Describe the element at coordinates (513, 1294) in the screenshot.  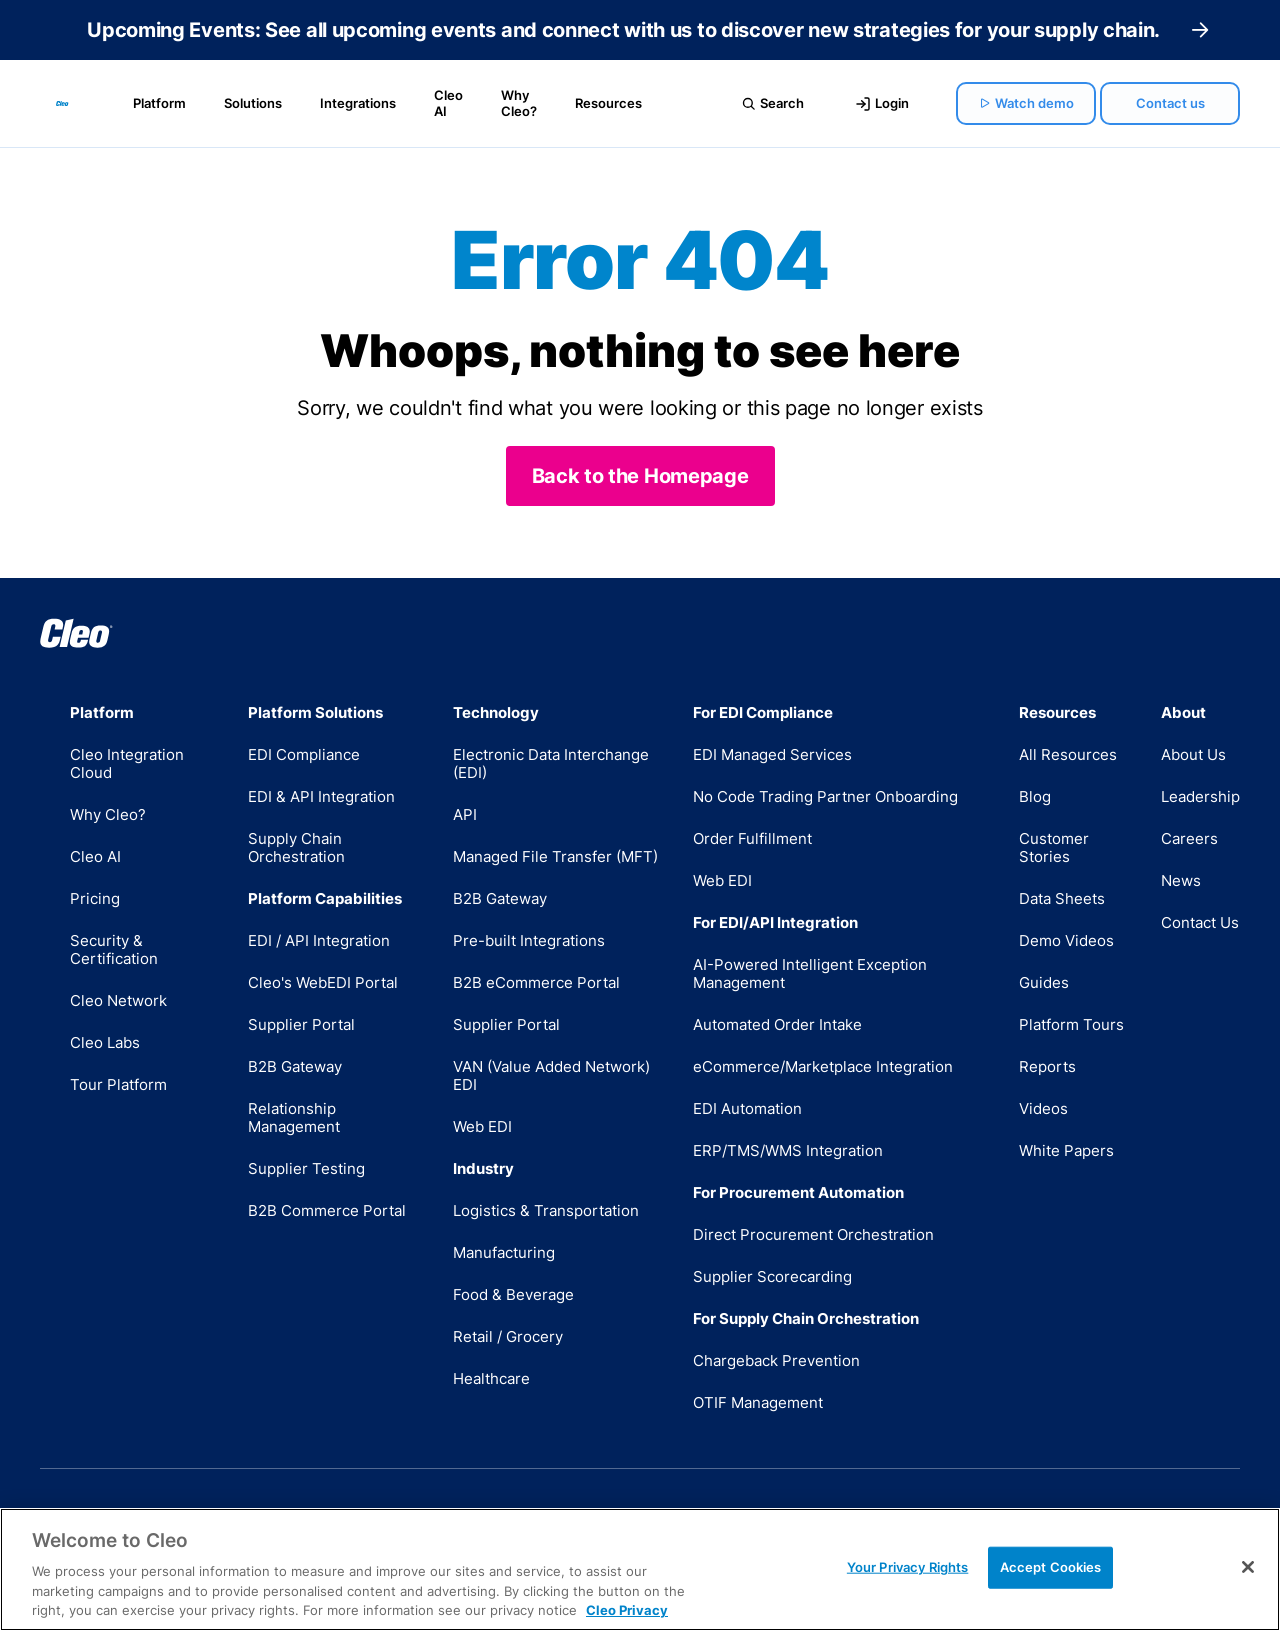
I see `Food & Beverage` at that location.